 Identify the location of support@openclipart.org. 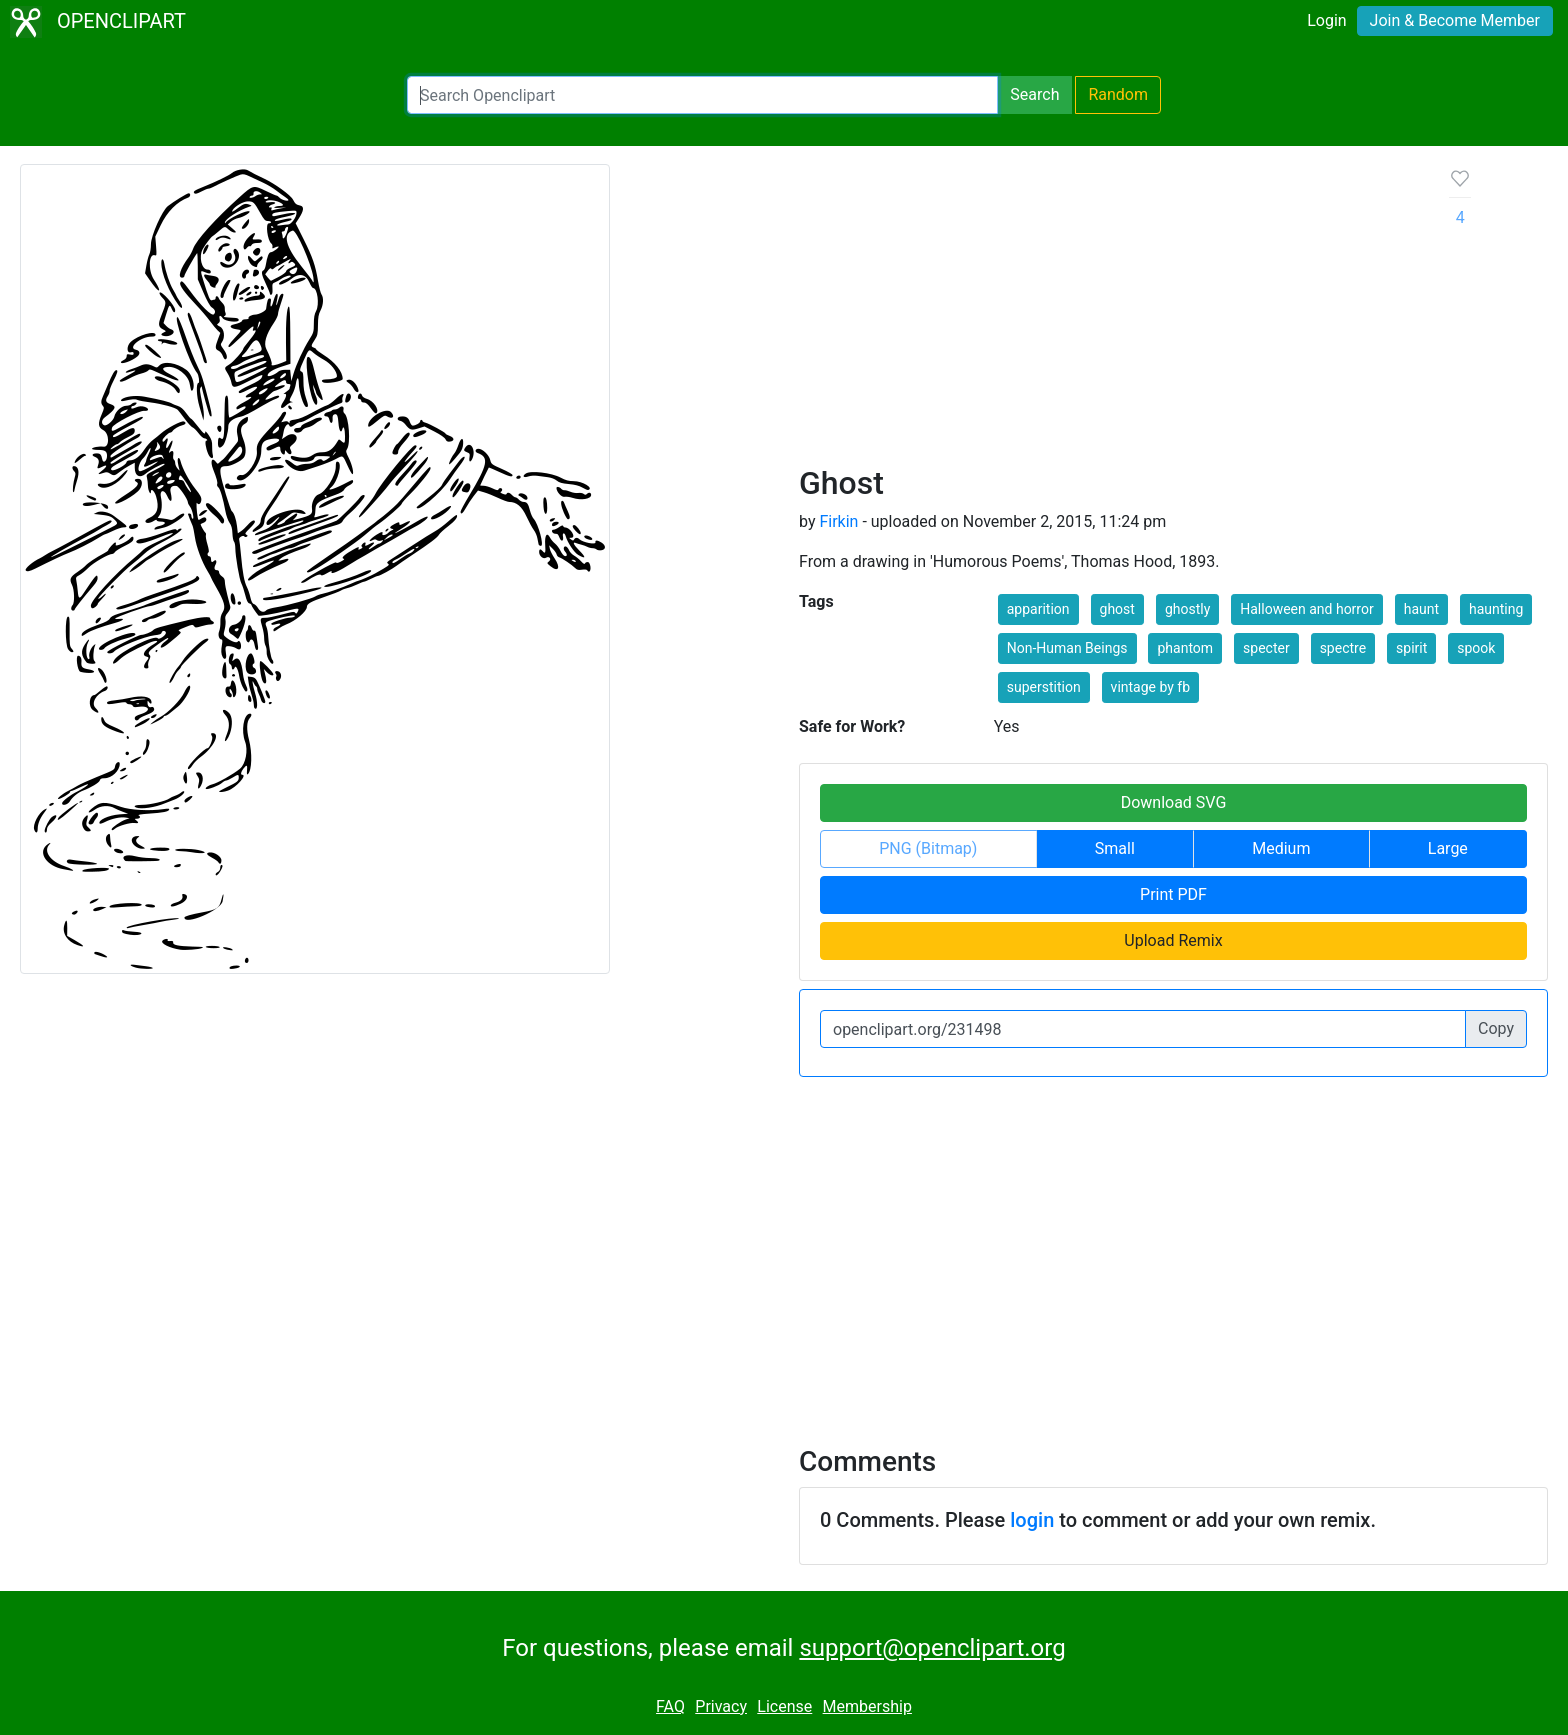
(932, 1648).